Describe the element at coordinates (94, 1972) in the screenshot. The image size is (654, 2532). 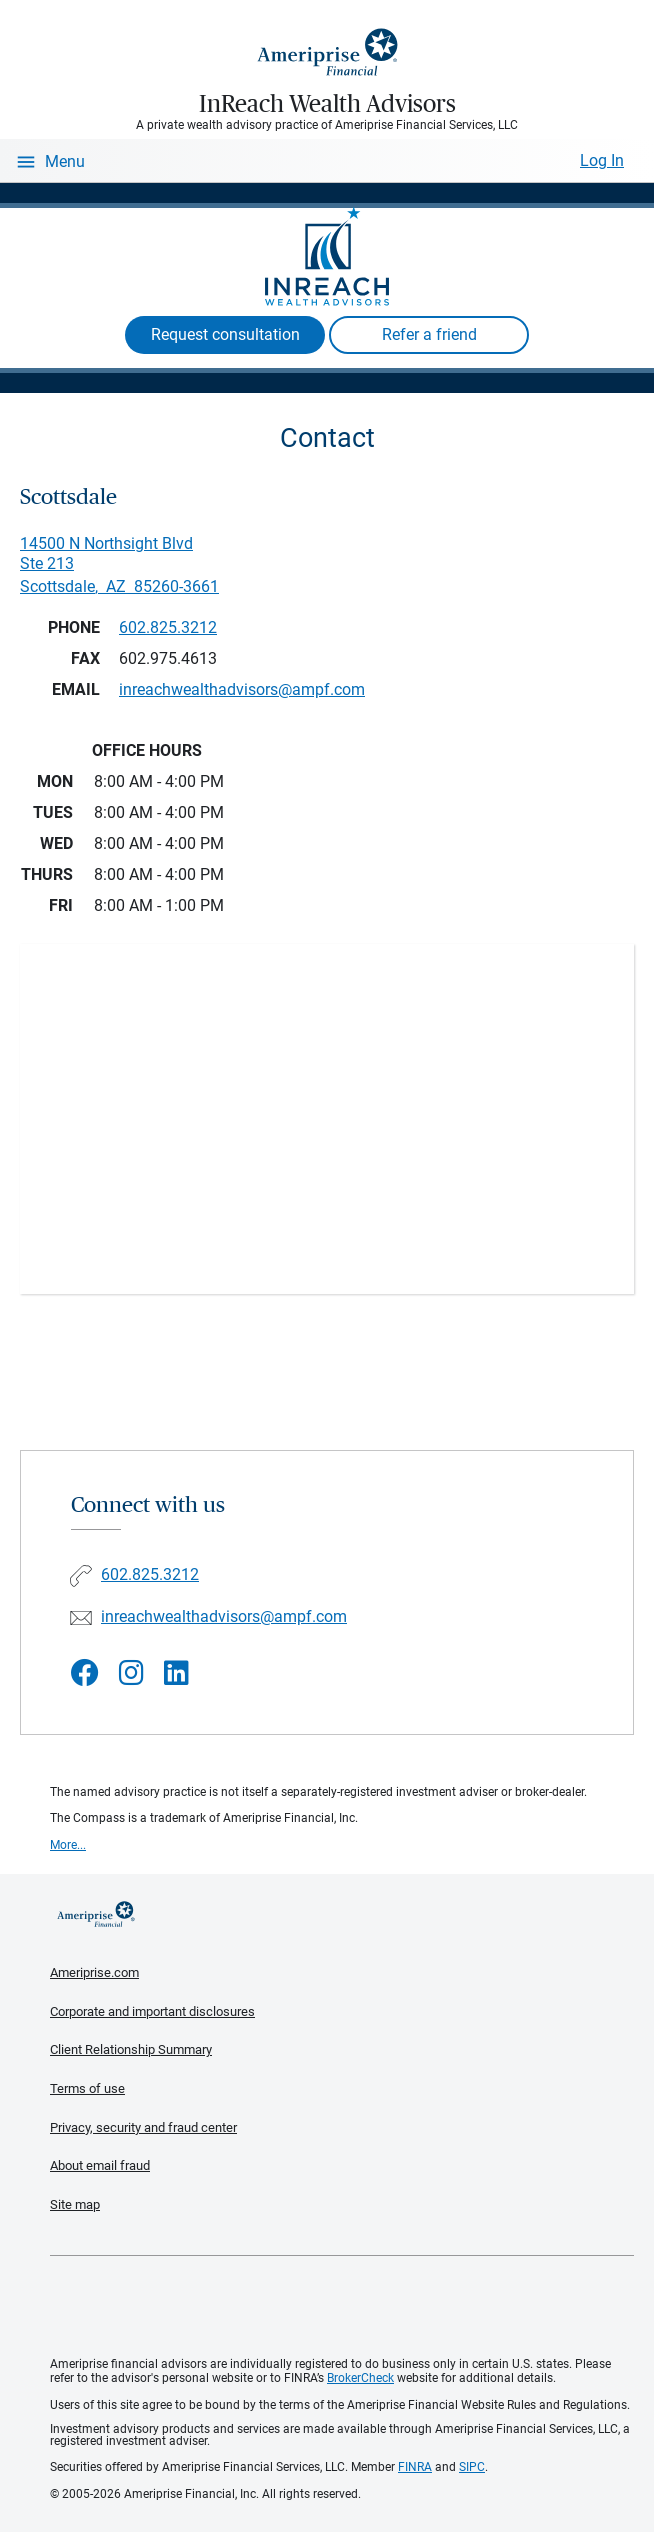
I see `Ameriprise.com` at that location.